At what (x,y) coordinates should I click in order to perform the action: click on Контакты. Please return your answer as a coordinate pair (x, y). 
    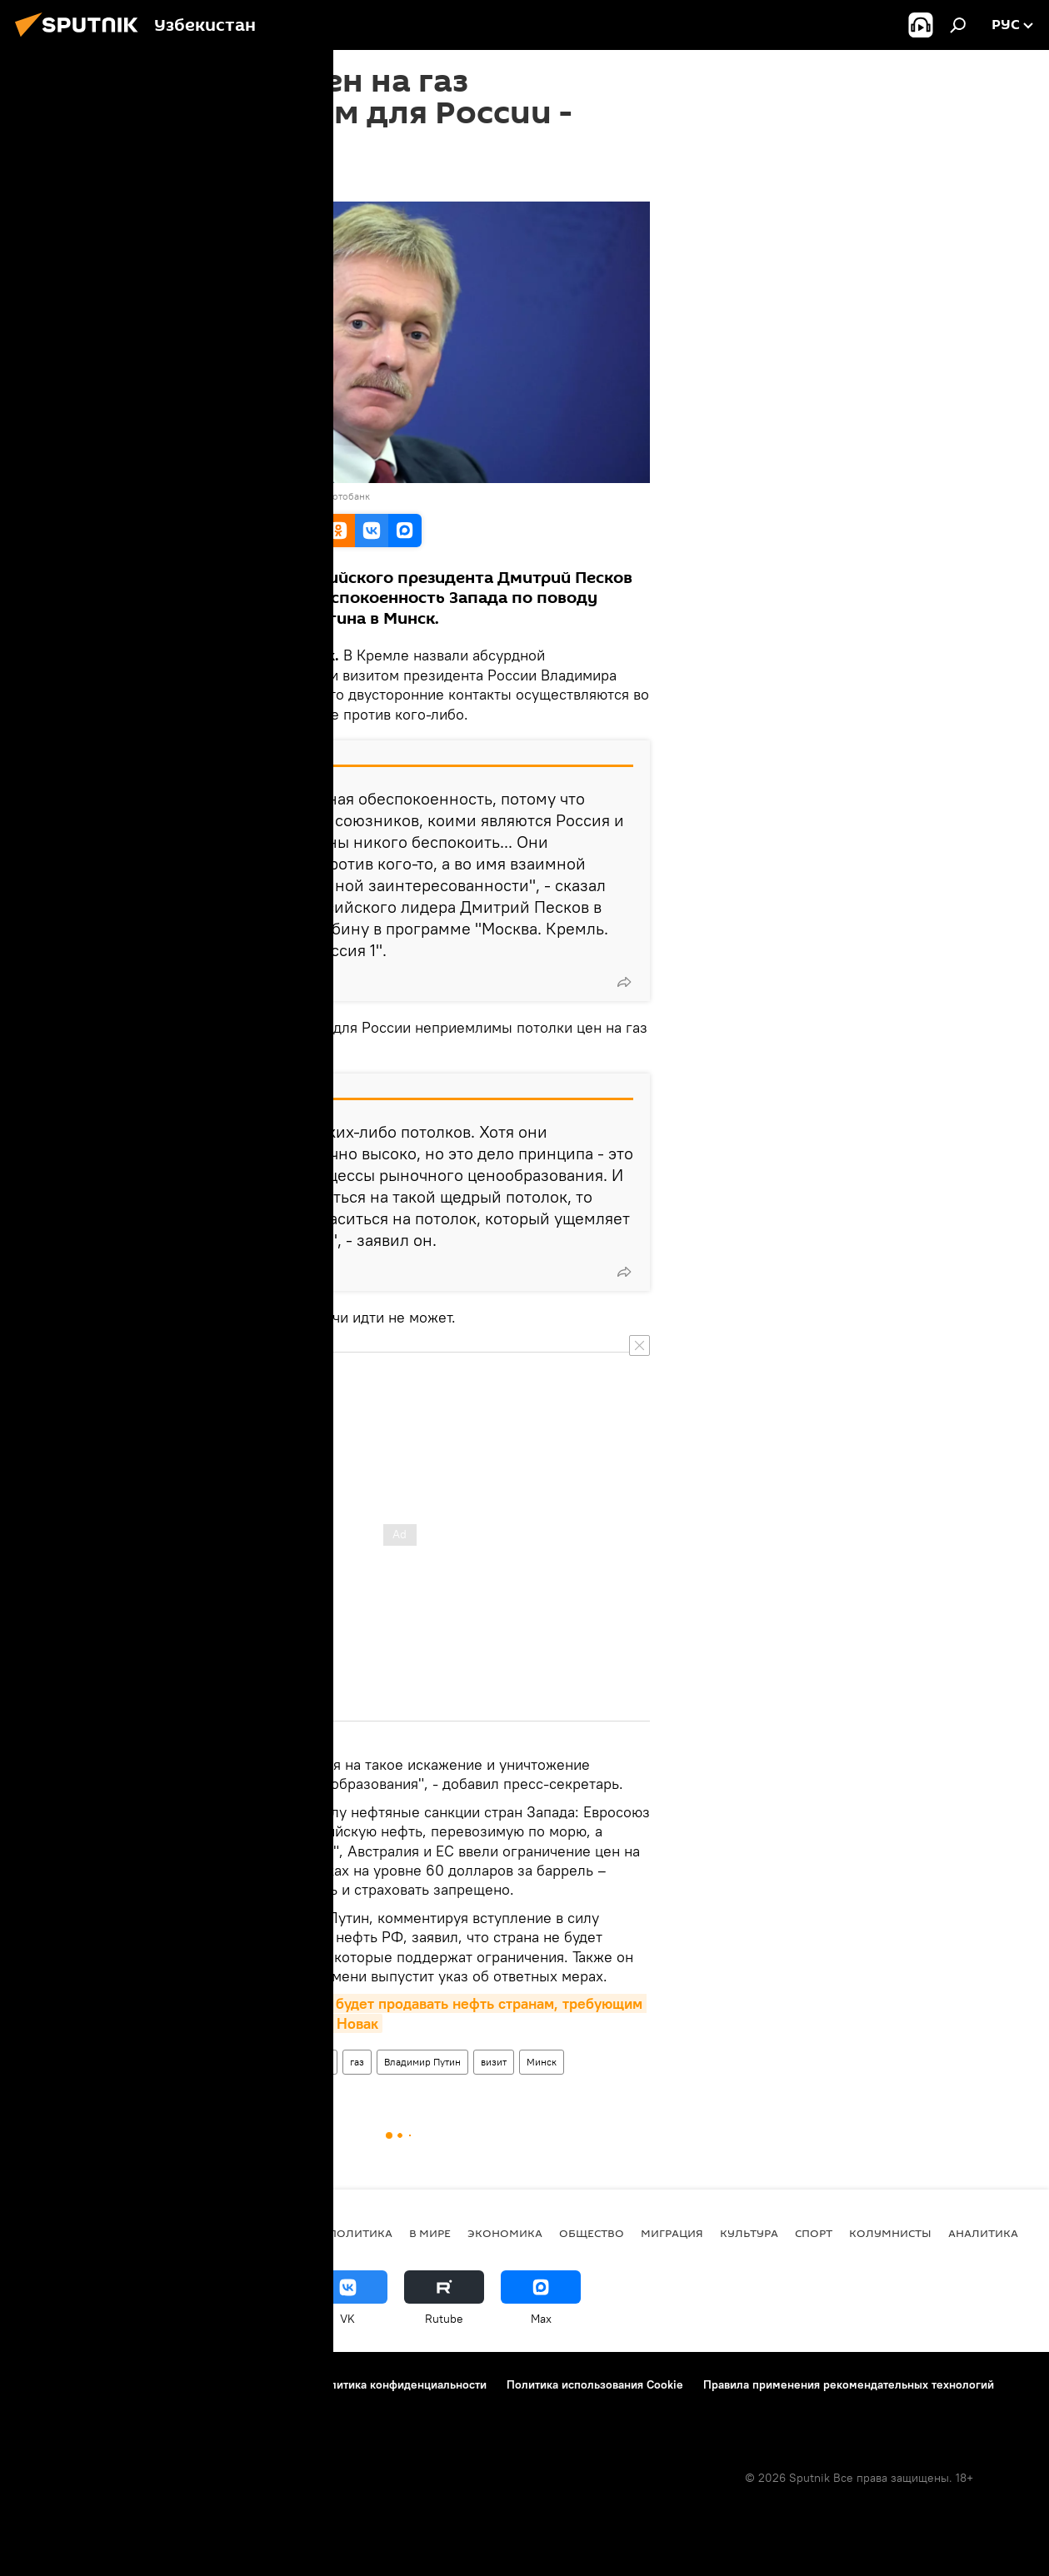
    Looking at the image, I should click on (118, 2384).